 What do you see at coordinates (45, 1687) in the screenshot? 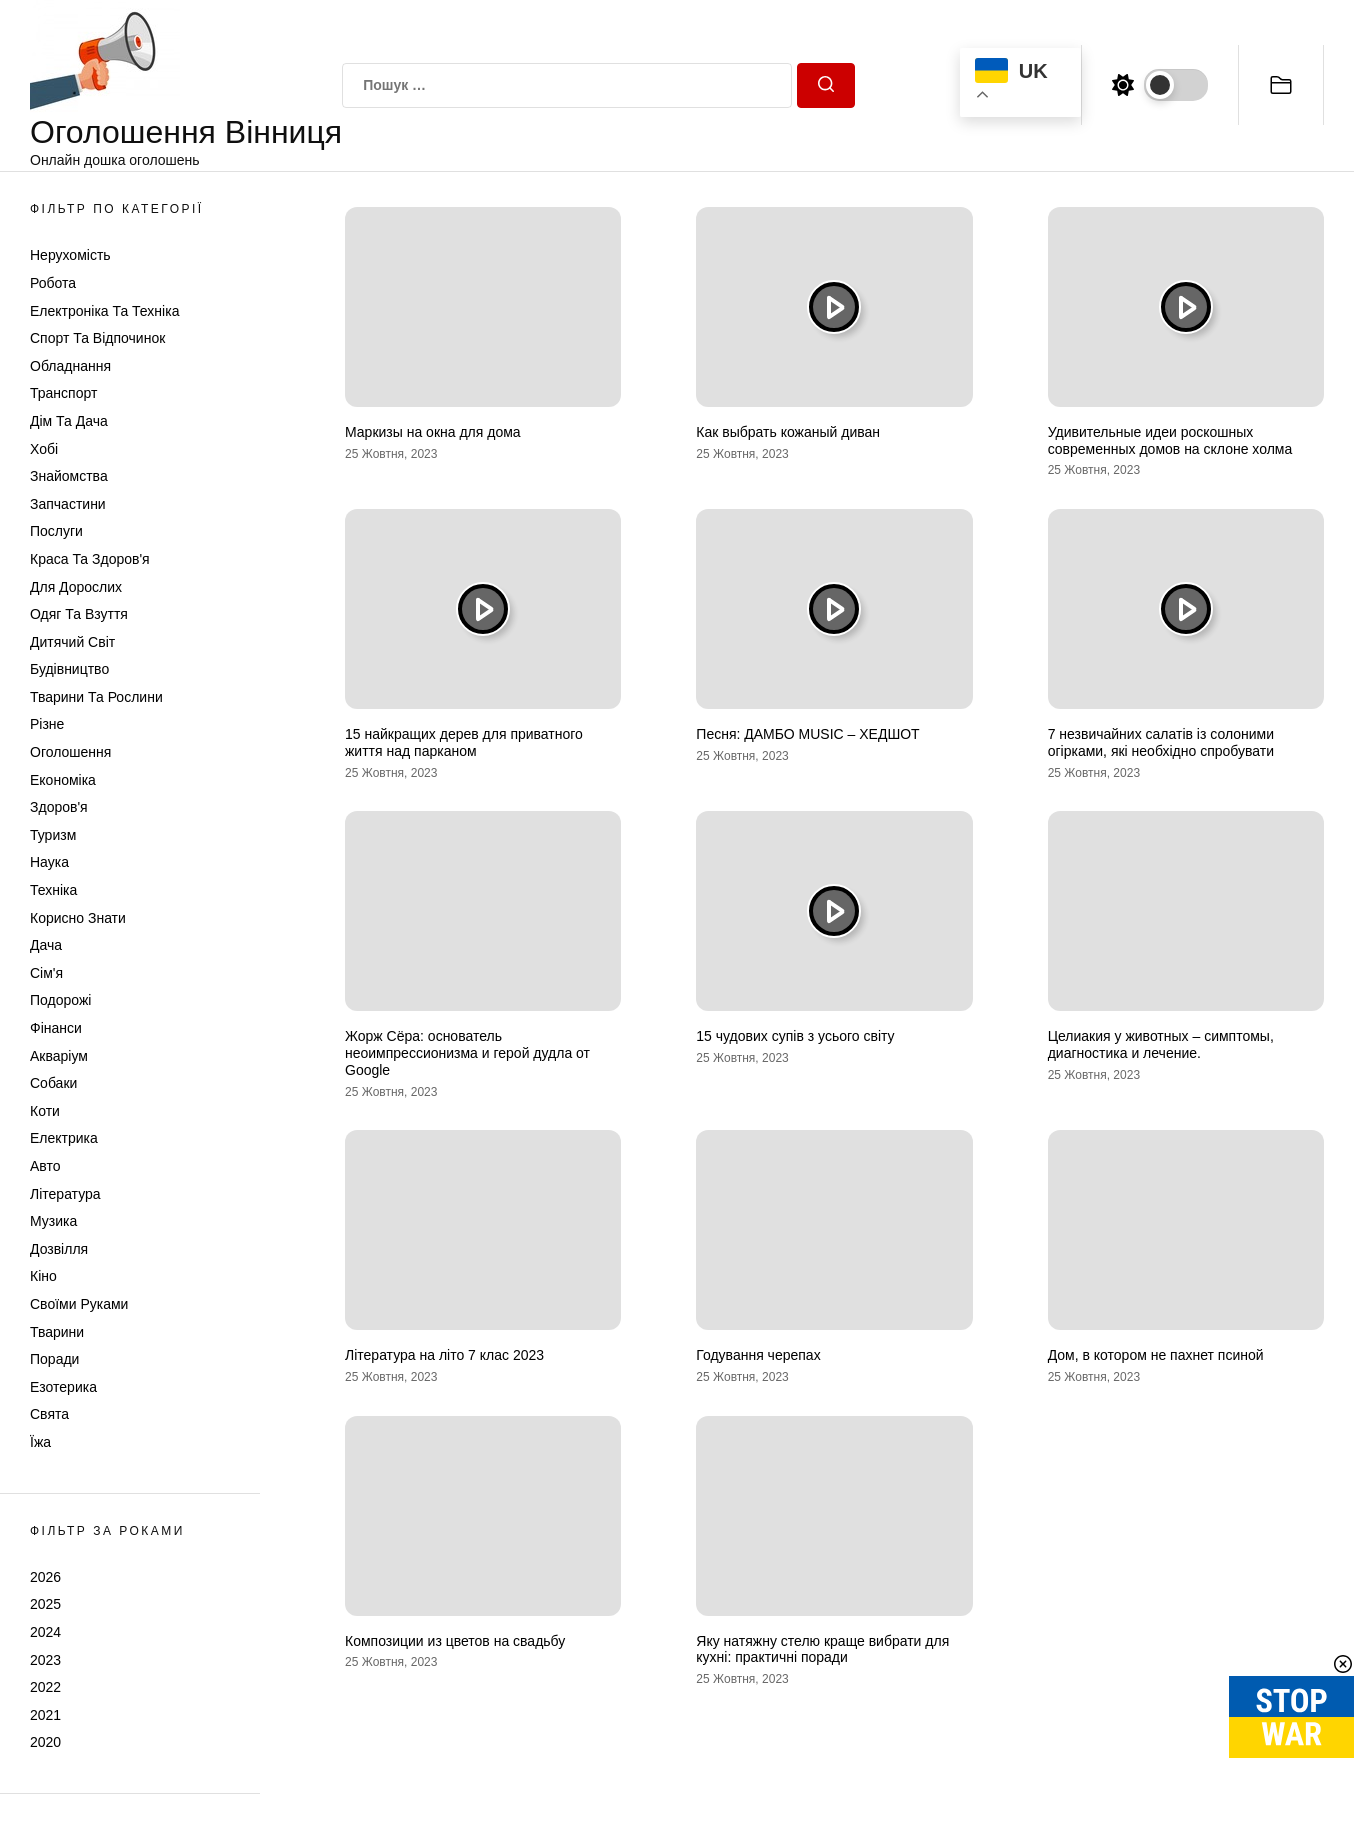
I see `2022` at bounding box center [45, 1687].